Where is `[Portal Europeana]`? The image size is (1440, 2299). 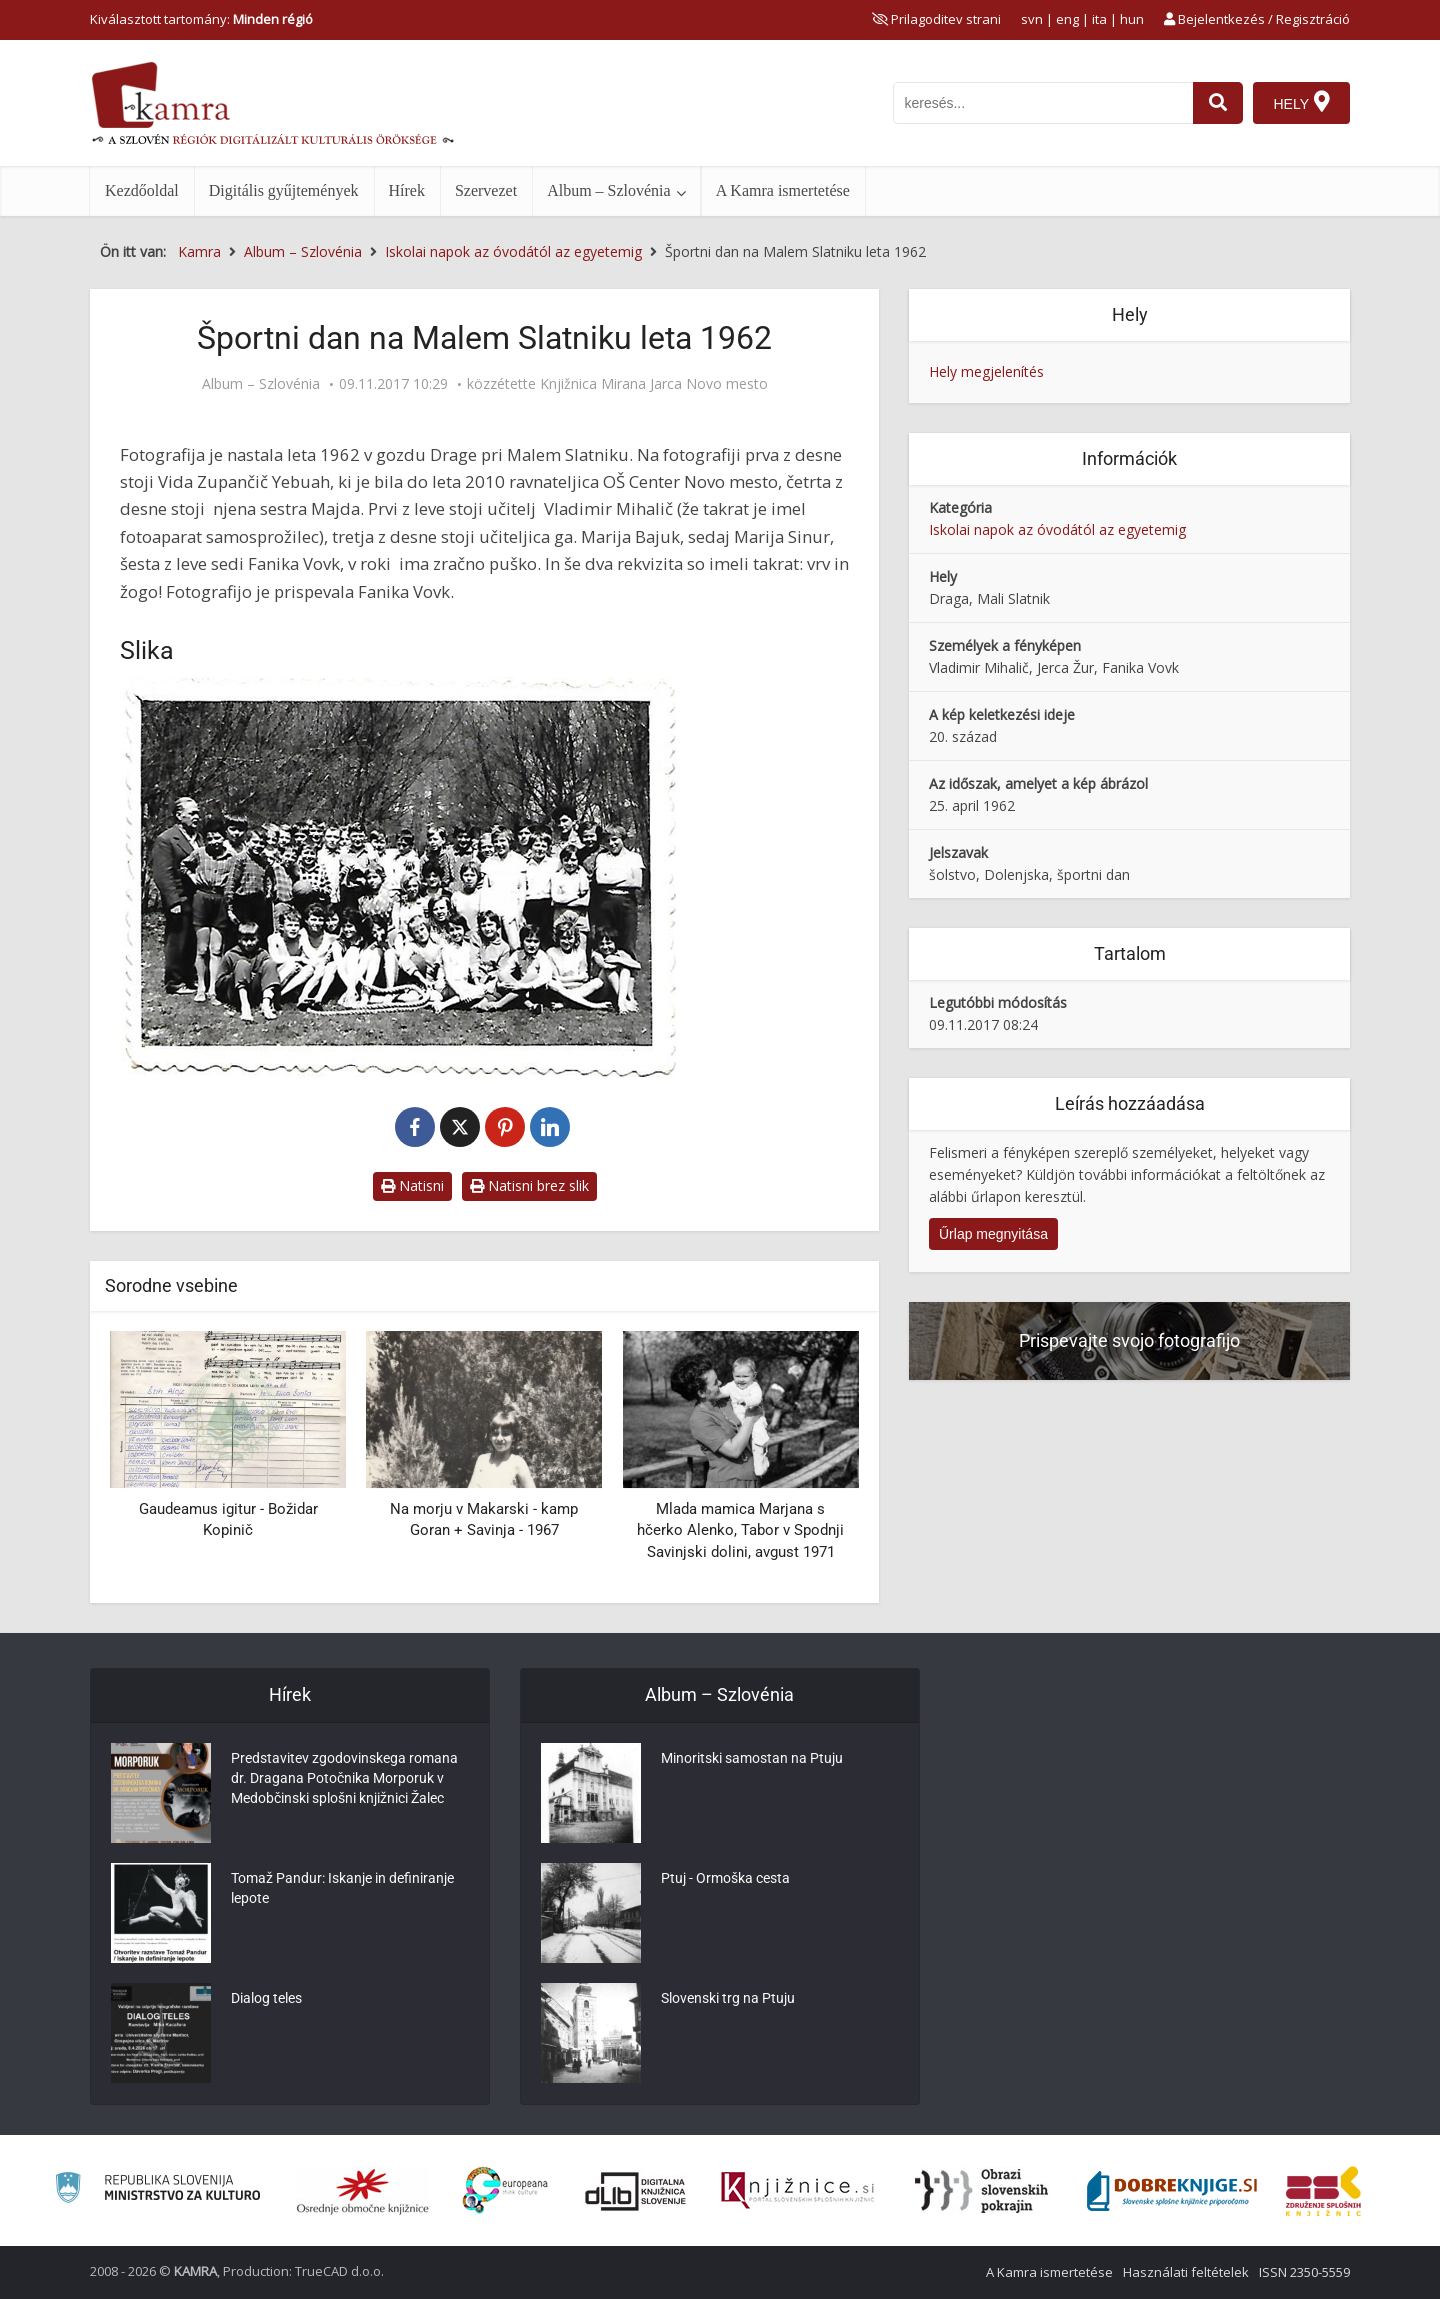
[Portal Europeana] is located at coordinates (505, 2190).